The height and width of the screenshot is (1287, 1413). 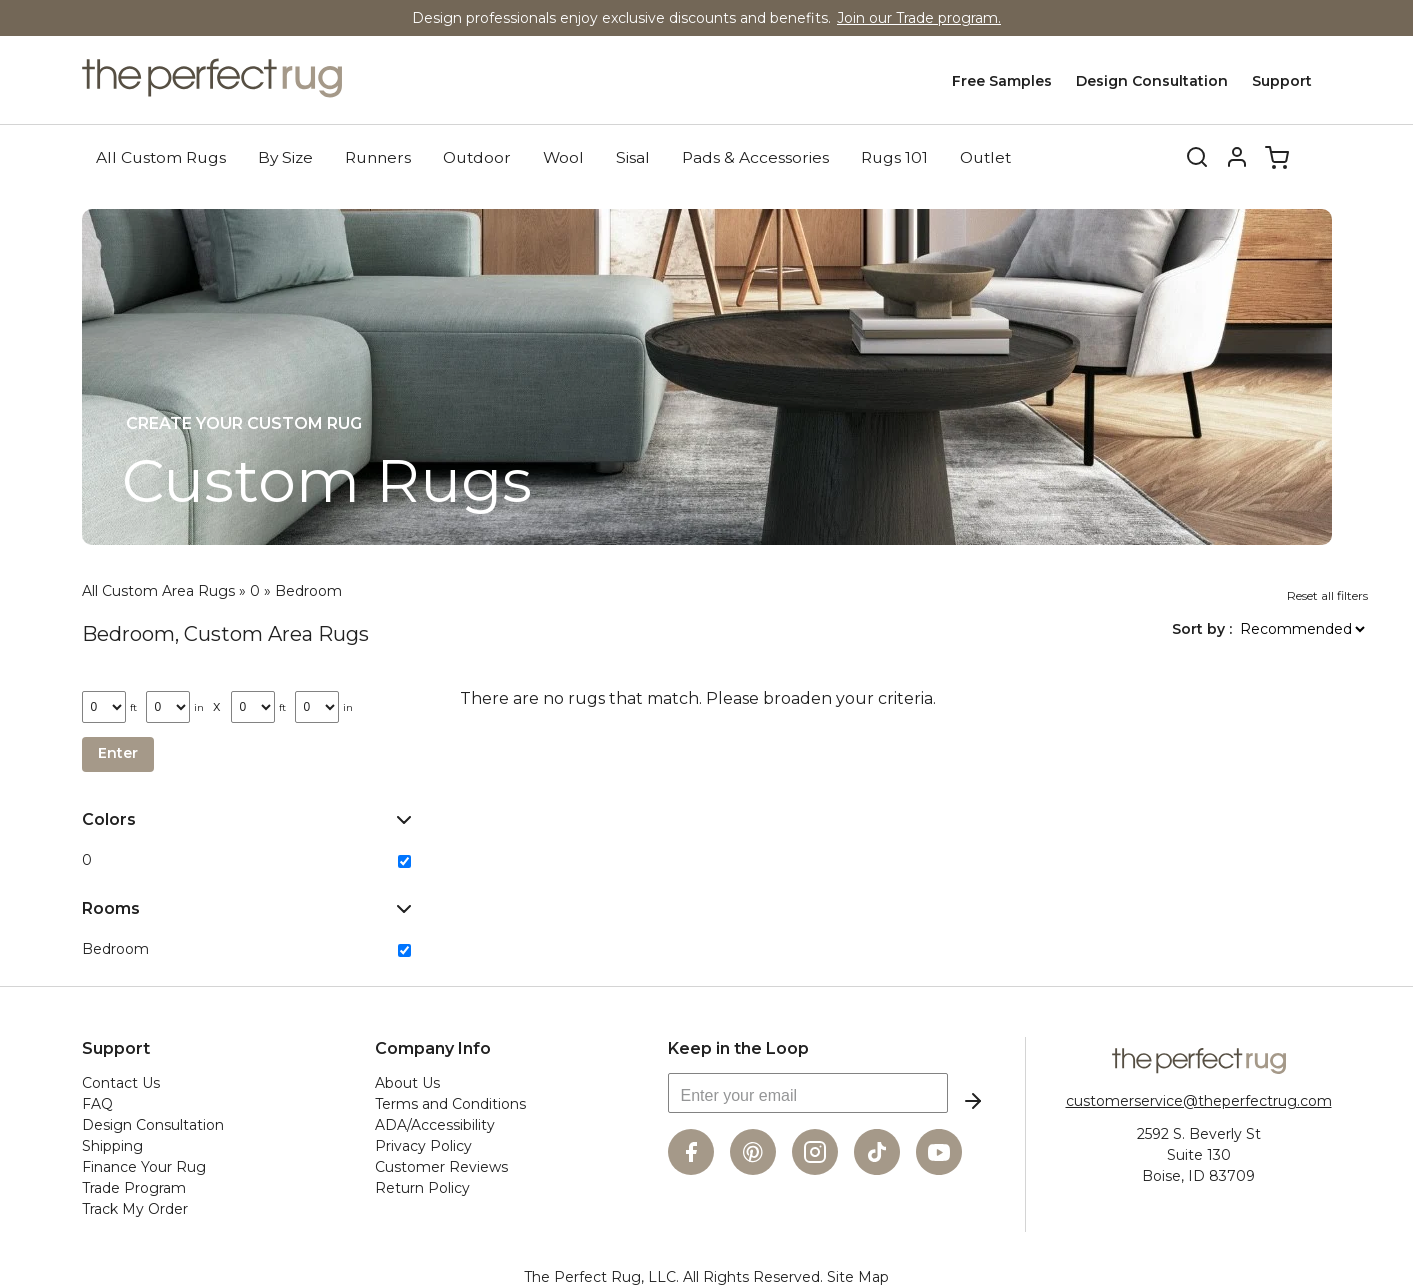 I want to click on Trade Program, so click(x=134, y=1187).